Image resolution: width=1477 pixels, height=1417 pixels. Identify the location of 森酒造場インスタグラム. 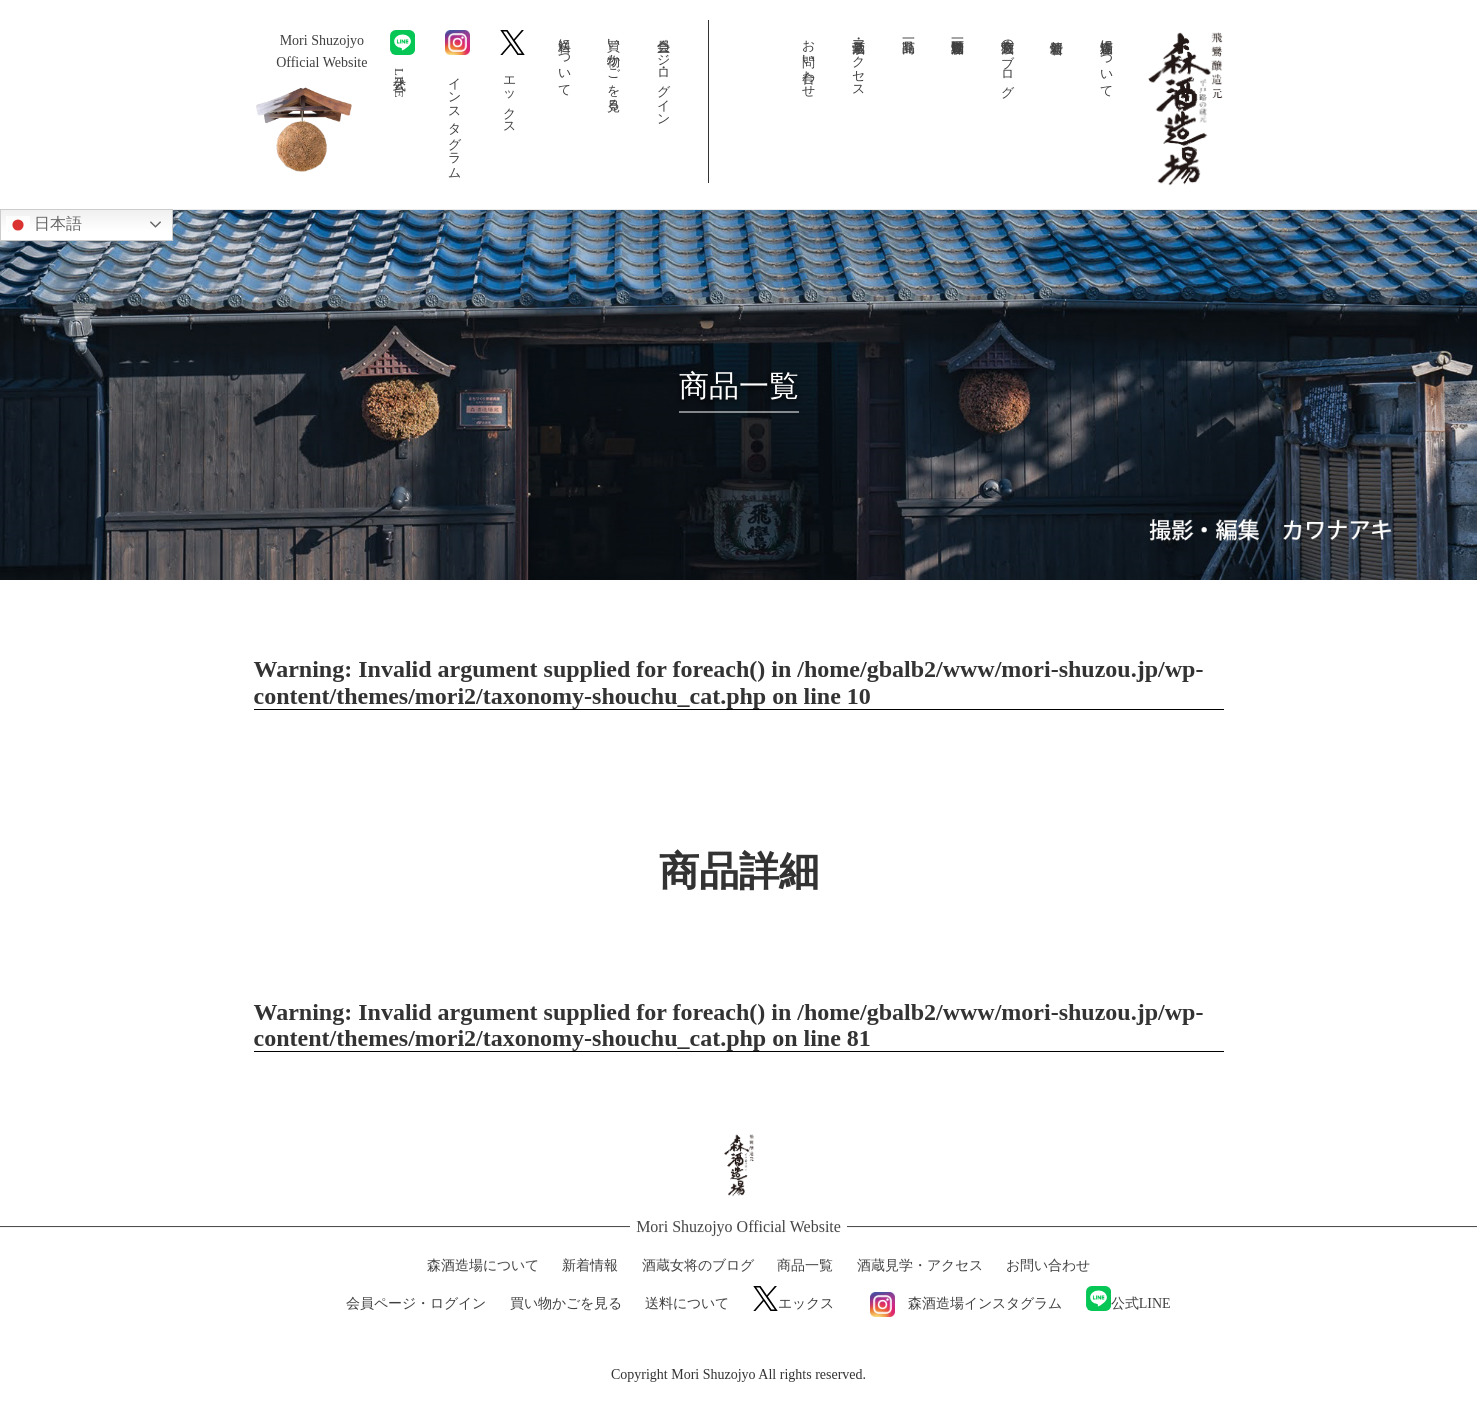
(959, 1303).